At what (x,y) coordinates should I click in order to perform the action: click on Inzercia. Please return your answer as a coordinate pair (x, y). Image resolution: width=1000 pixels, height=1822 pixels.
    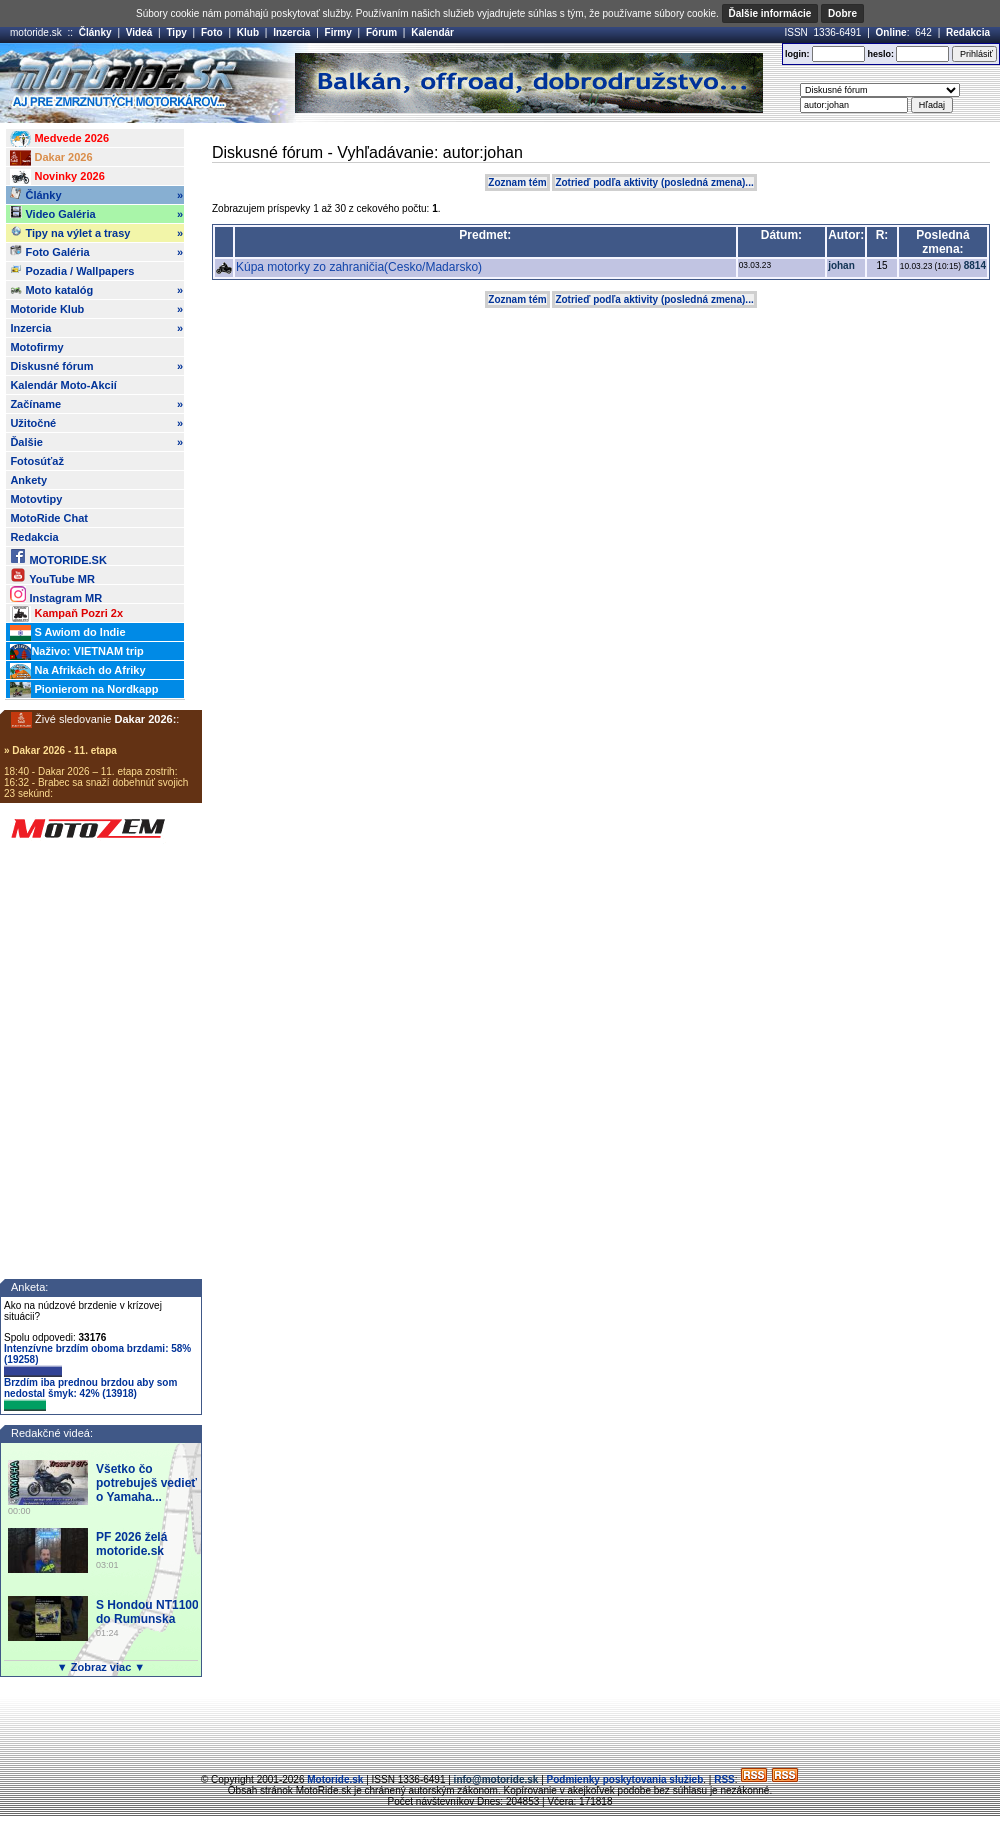
    Looking at the image, I should click on (291, 32).